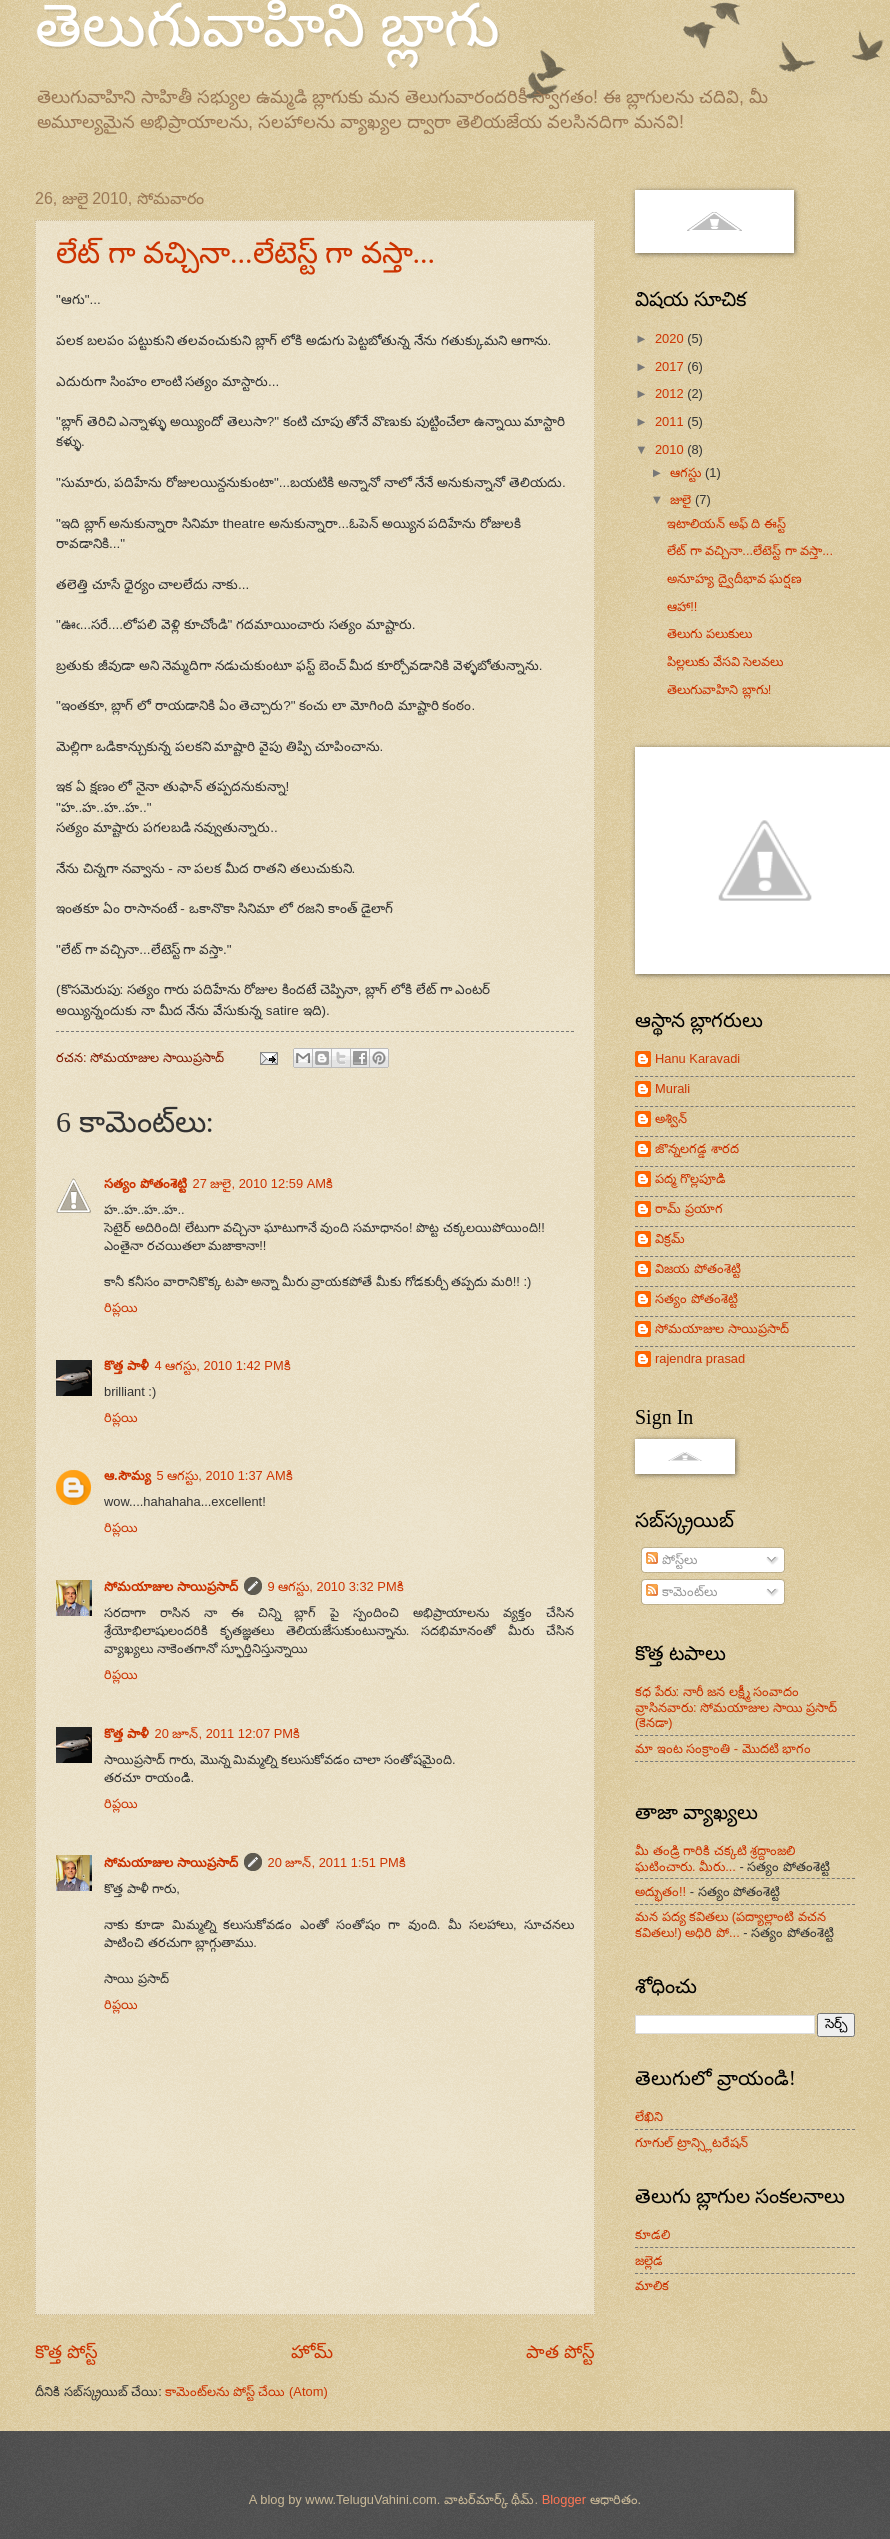  What do you see at coordinates (682, 606) in the screenshot?
I see `ఆహా!!` at bounding box center [682, 606].